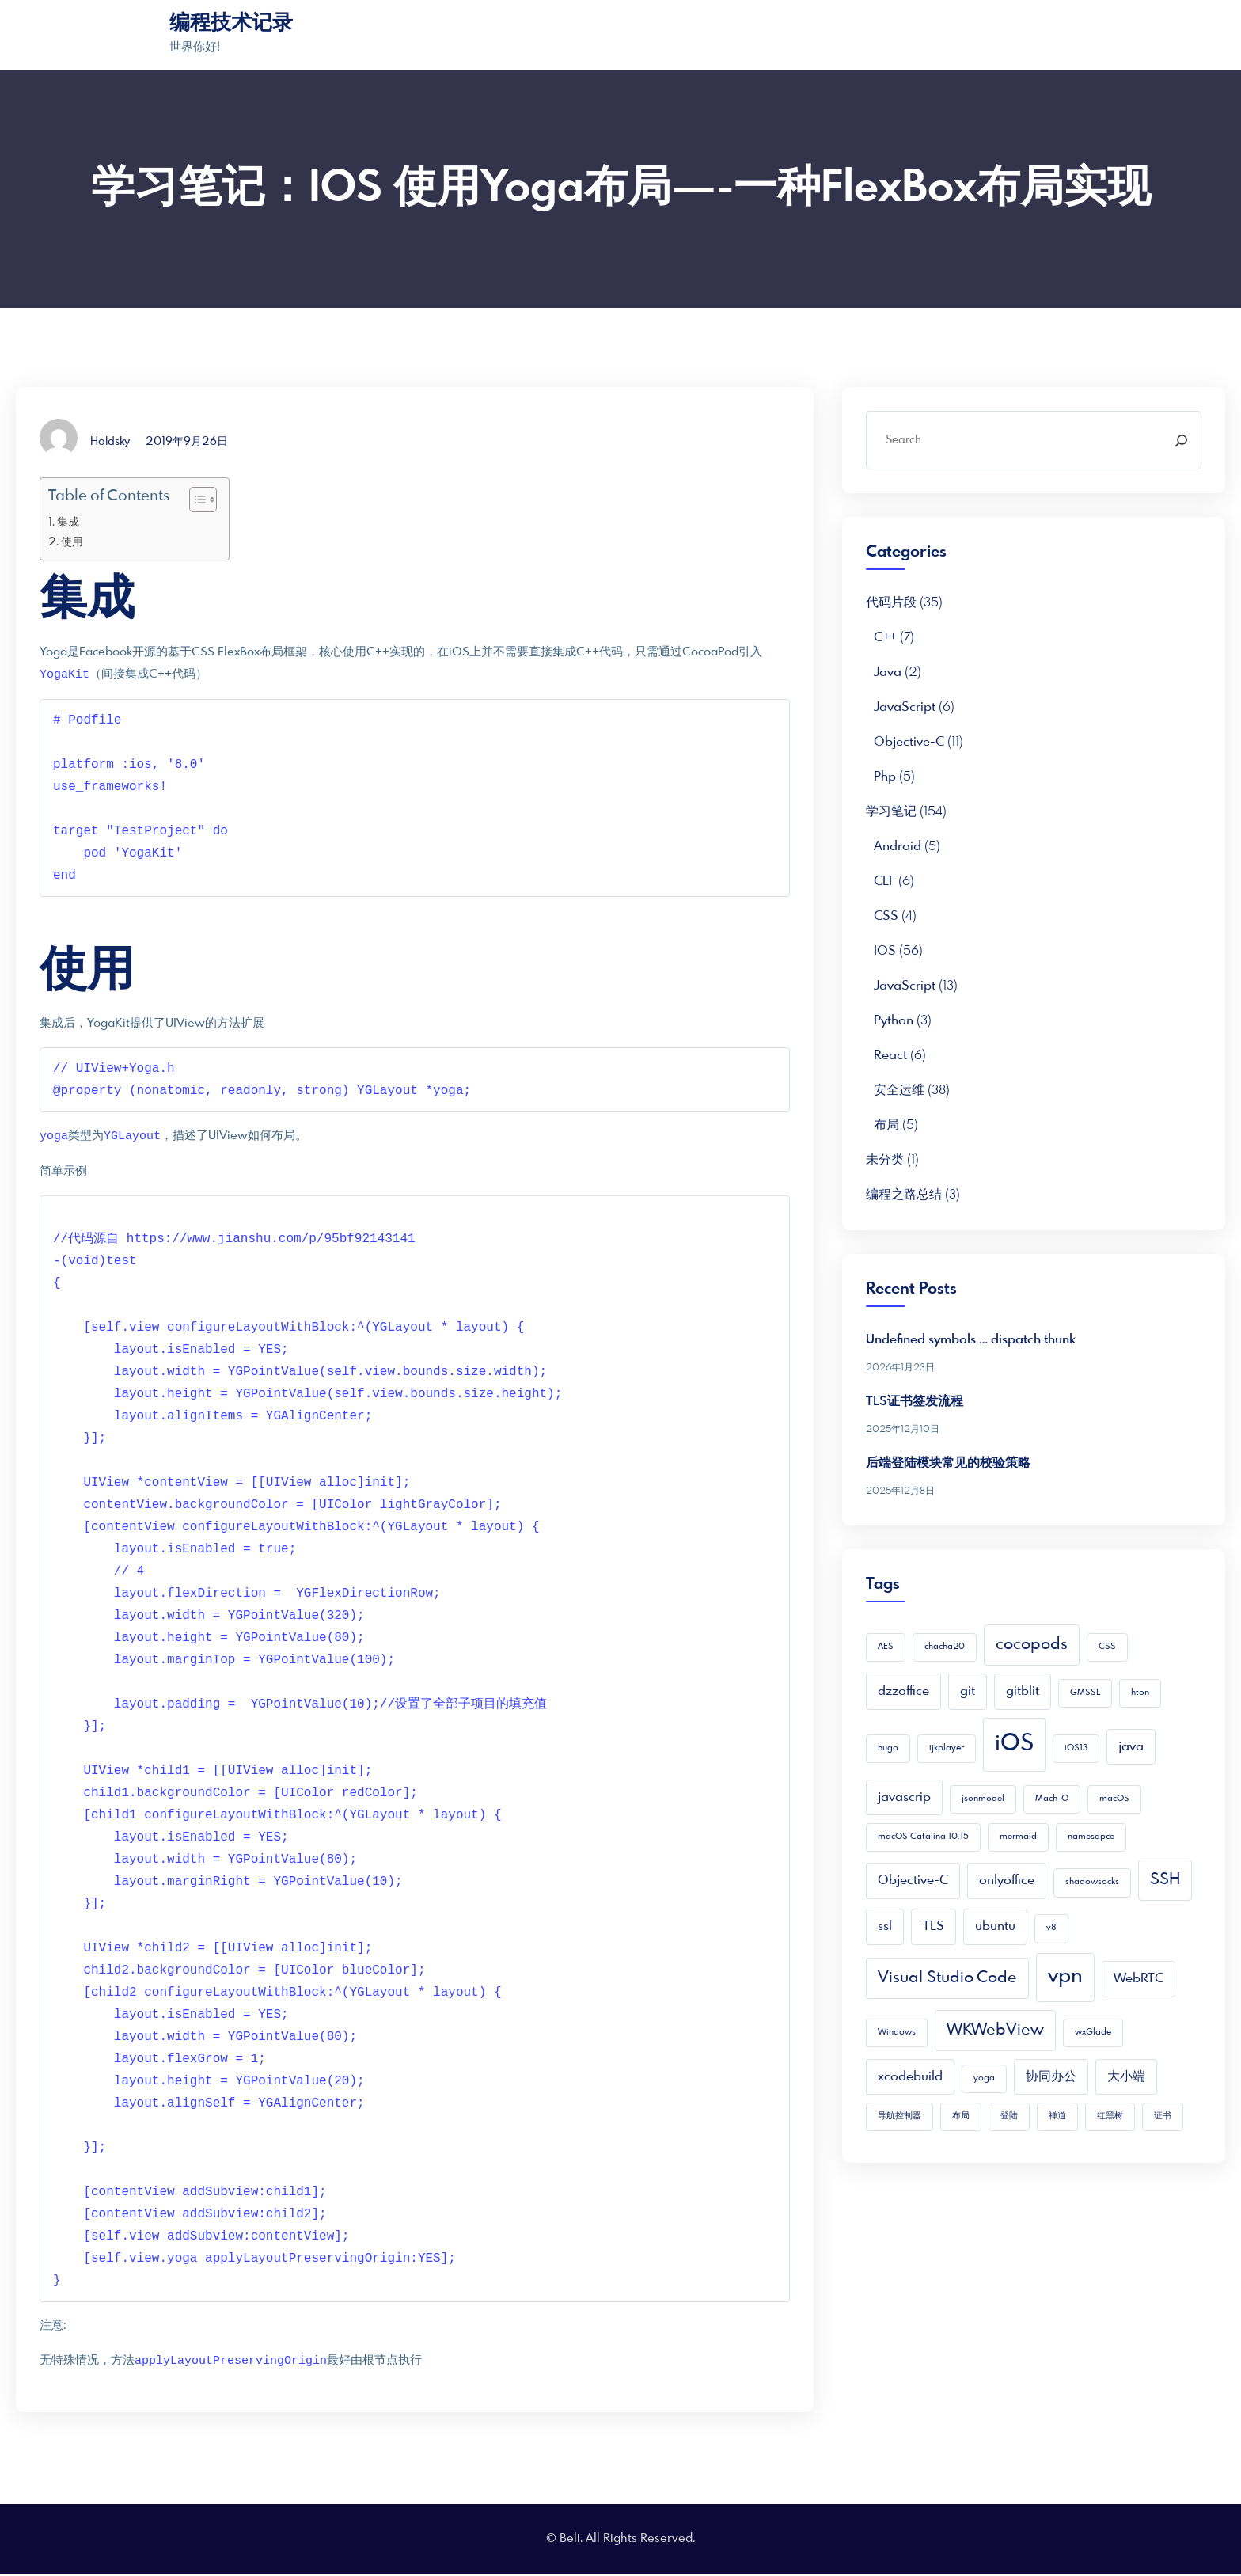 The height and width of the screenshot is (2576, 1241). What do you see at coordinates (885, 1926) in the screenshot?
I see `ssl [ssl (2 项)]` at bounding box center [885, 1926].